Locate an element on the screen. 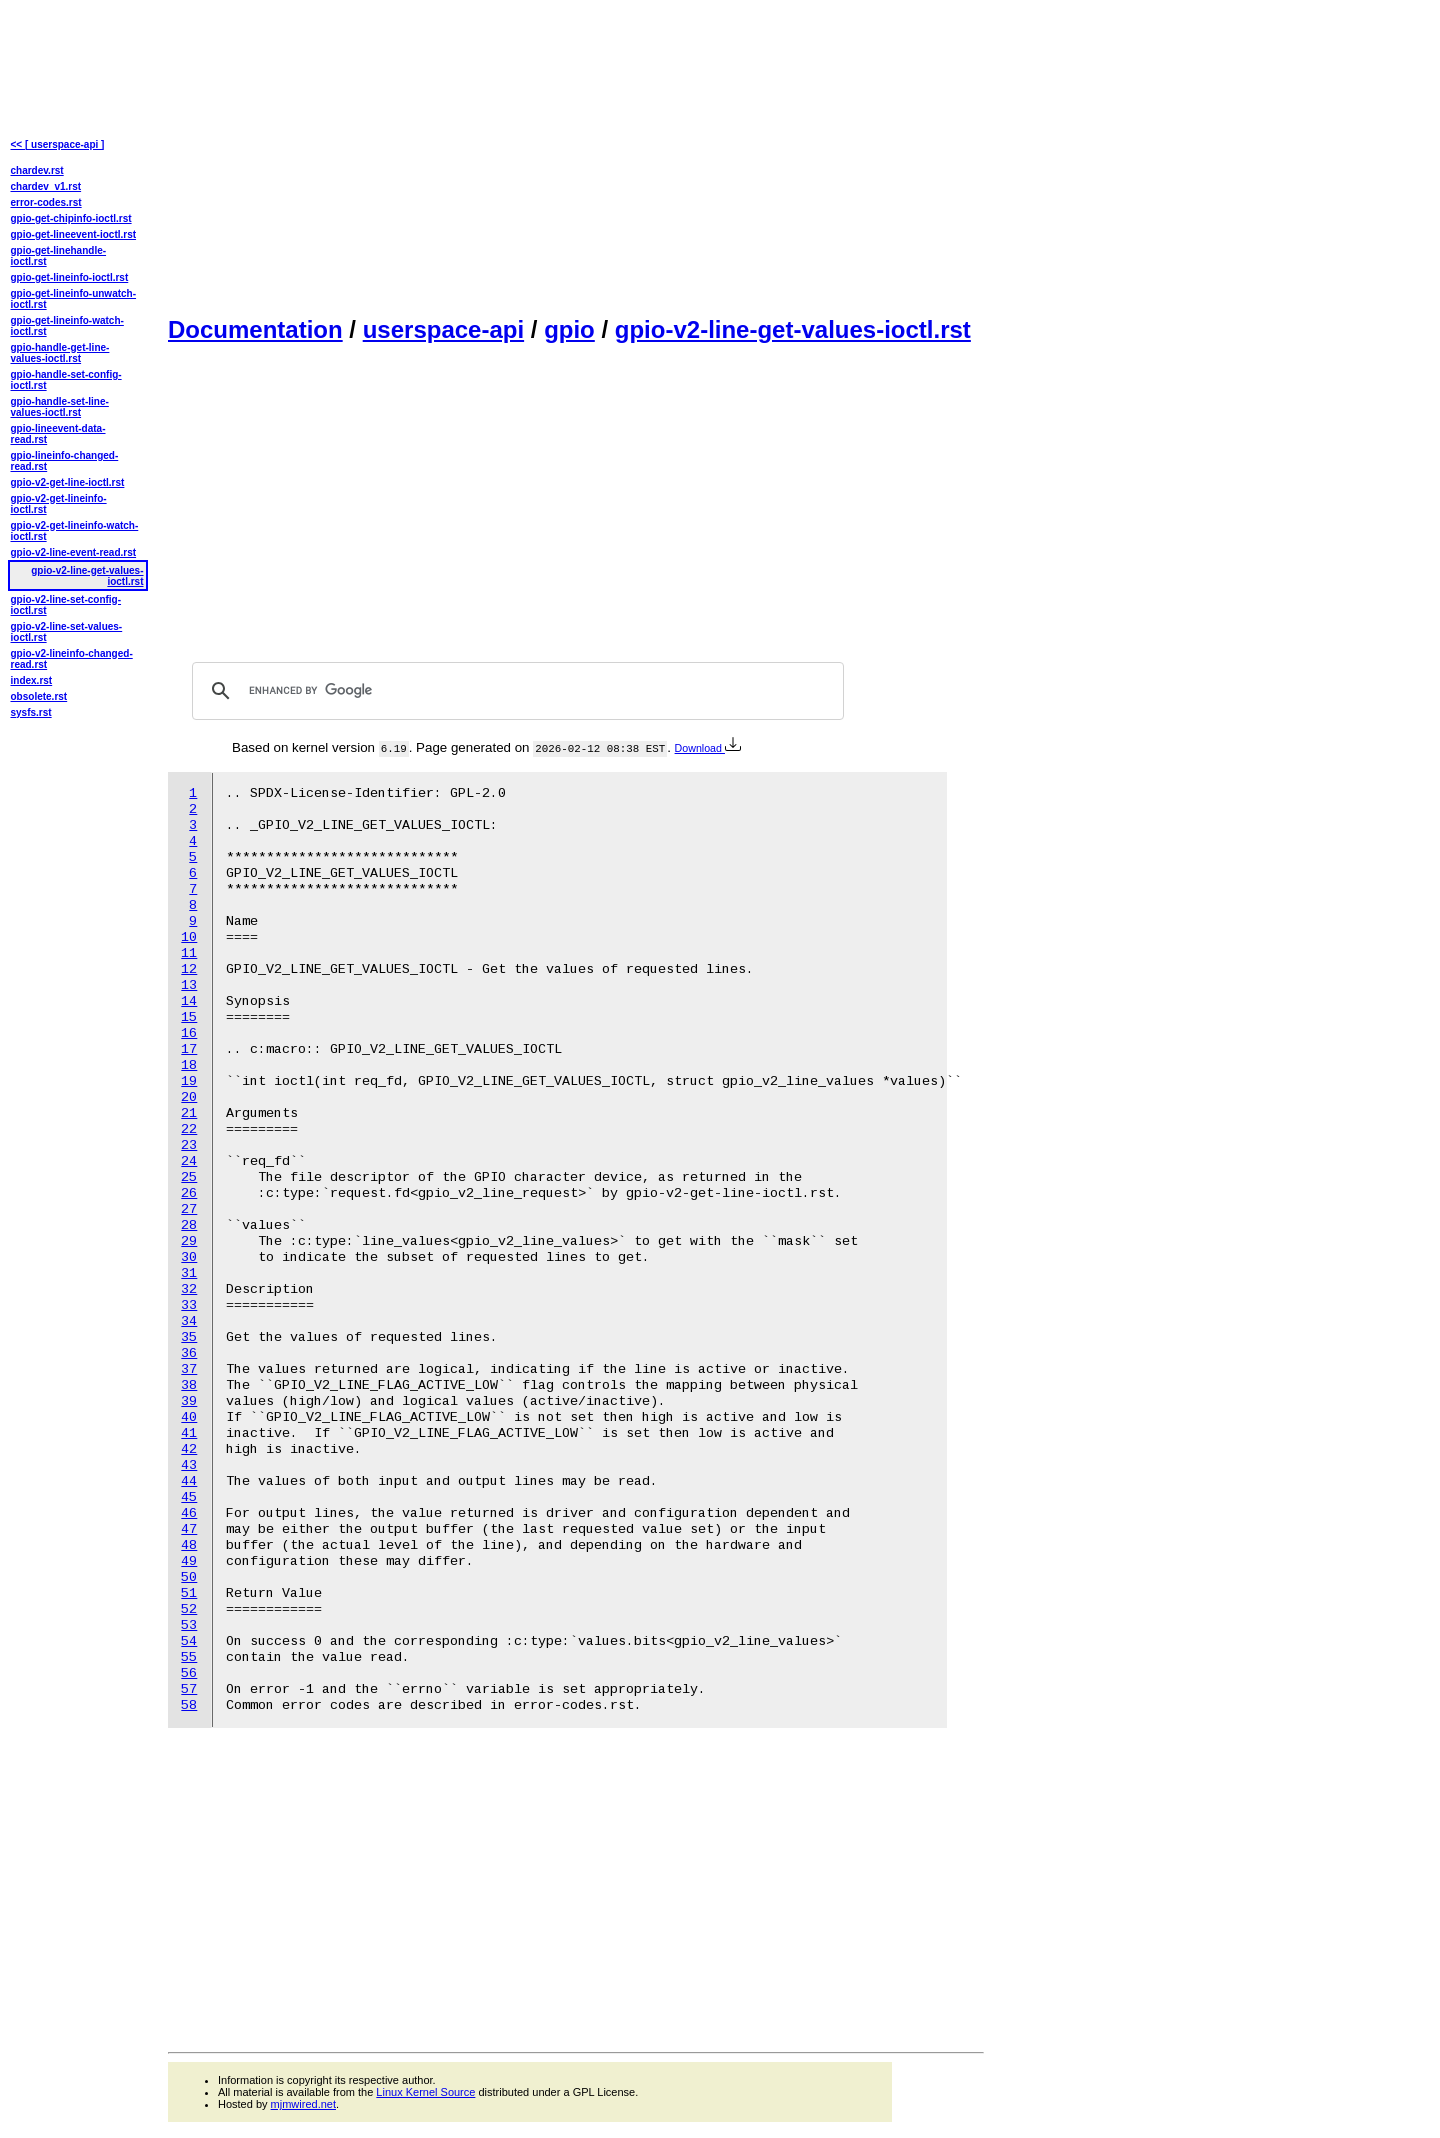  15 is located at coordinates (189, 1017).